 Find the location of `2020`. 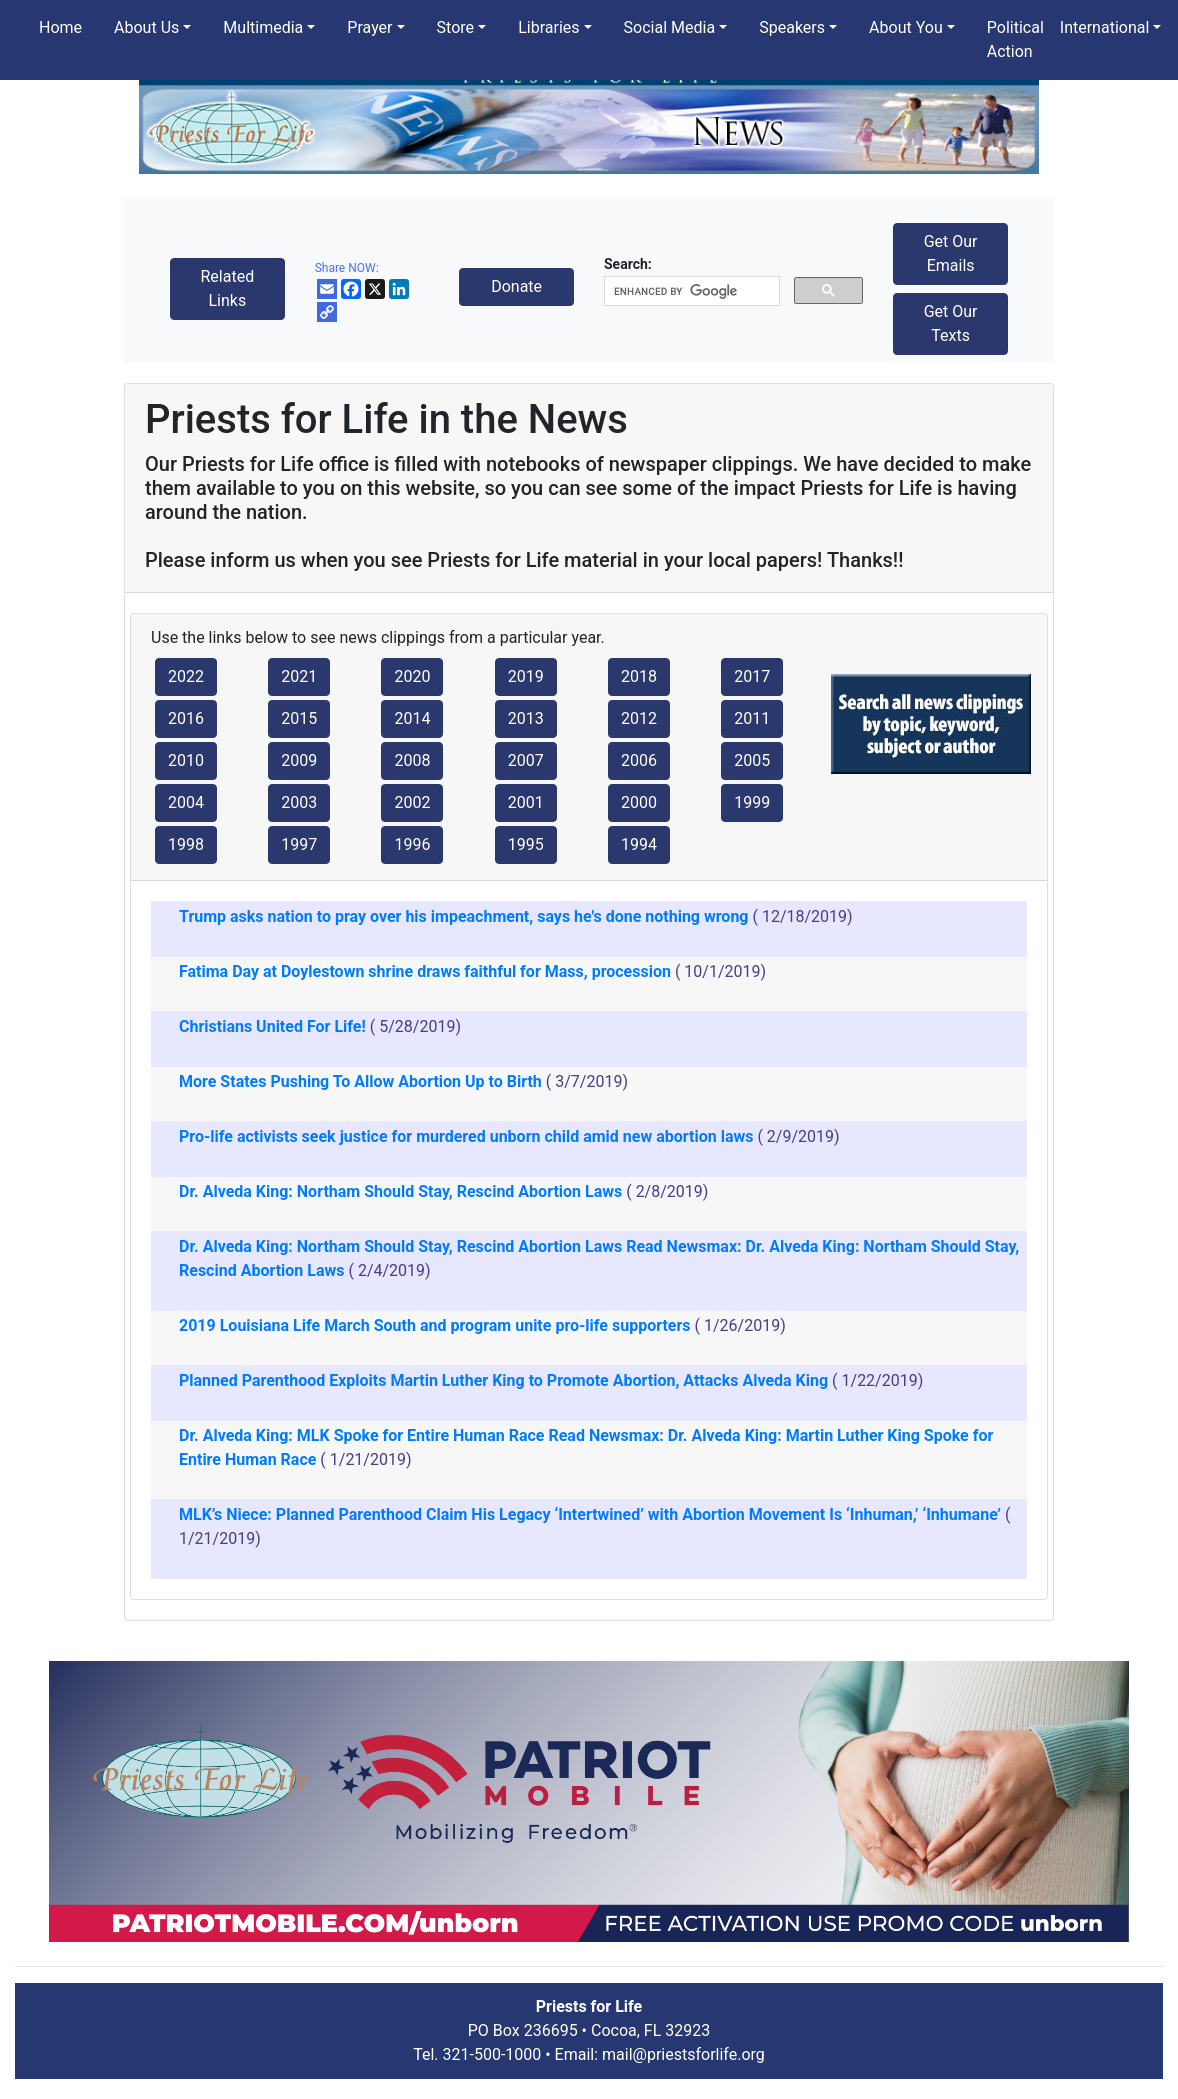

2020 is located at coordinates (412, 676).